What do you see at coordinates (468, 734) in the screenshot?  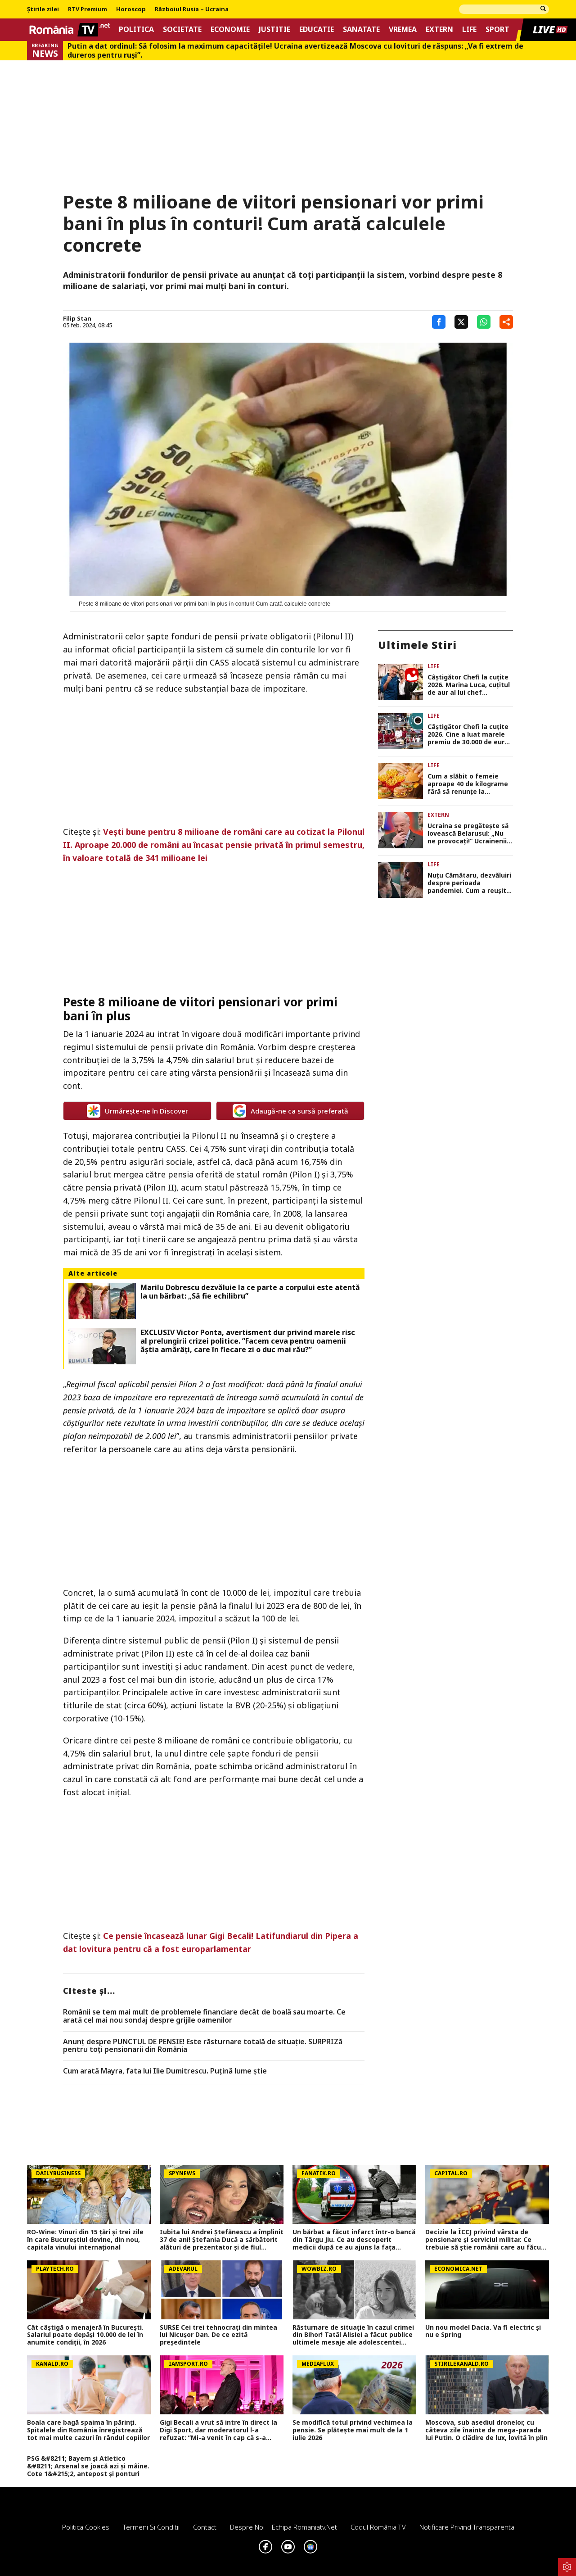 I see `Câștigător Chefi la cuțite 2026. Cine a luat marele premiu de 30.000 de euro în finala din 26 mai 2026` at bounding box center [468, 734].